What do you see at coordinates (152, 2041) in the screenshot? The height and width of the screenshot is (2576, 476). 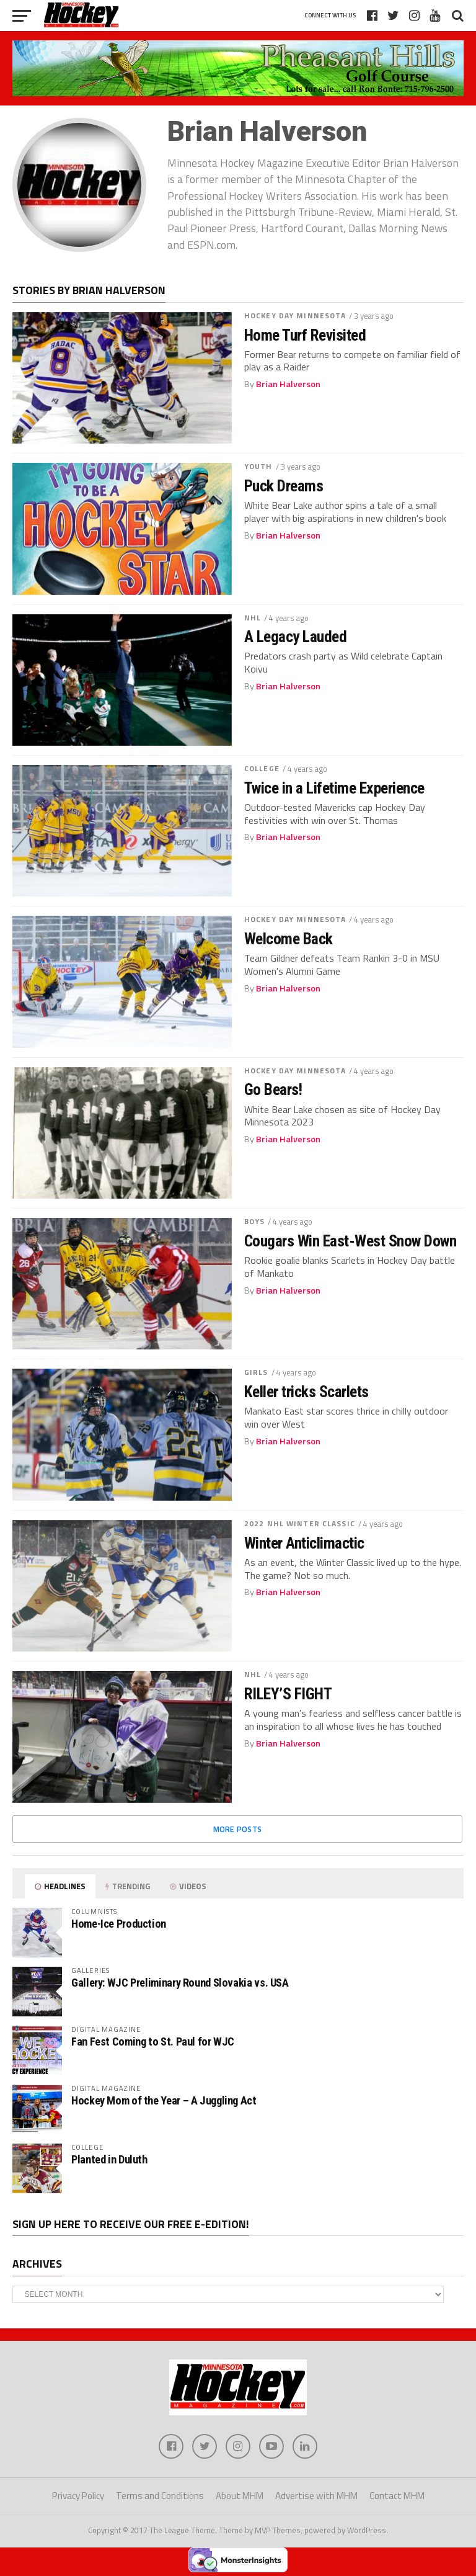 I see `Fan Fest Coming to St. Paul for WJC` at bounding box center [152, 2041].